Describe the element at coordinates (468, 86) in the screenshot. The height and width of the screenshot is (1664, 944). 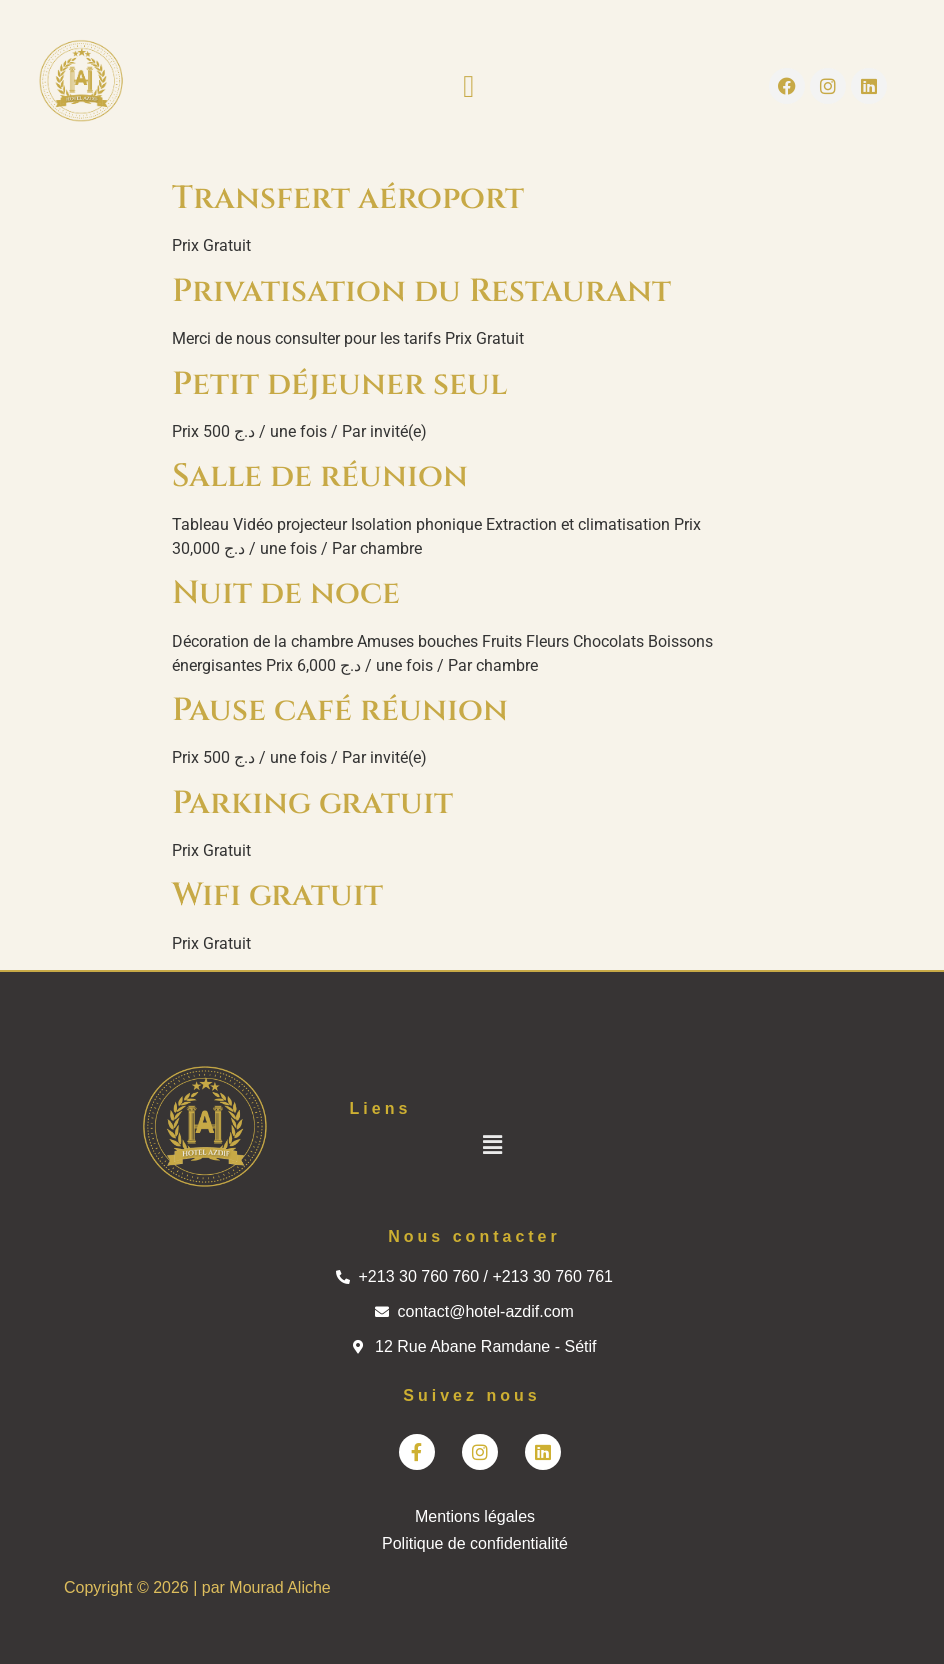
I see `[button]` at that location.